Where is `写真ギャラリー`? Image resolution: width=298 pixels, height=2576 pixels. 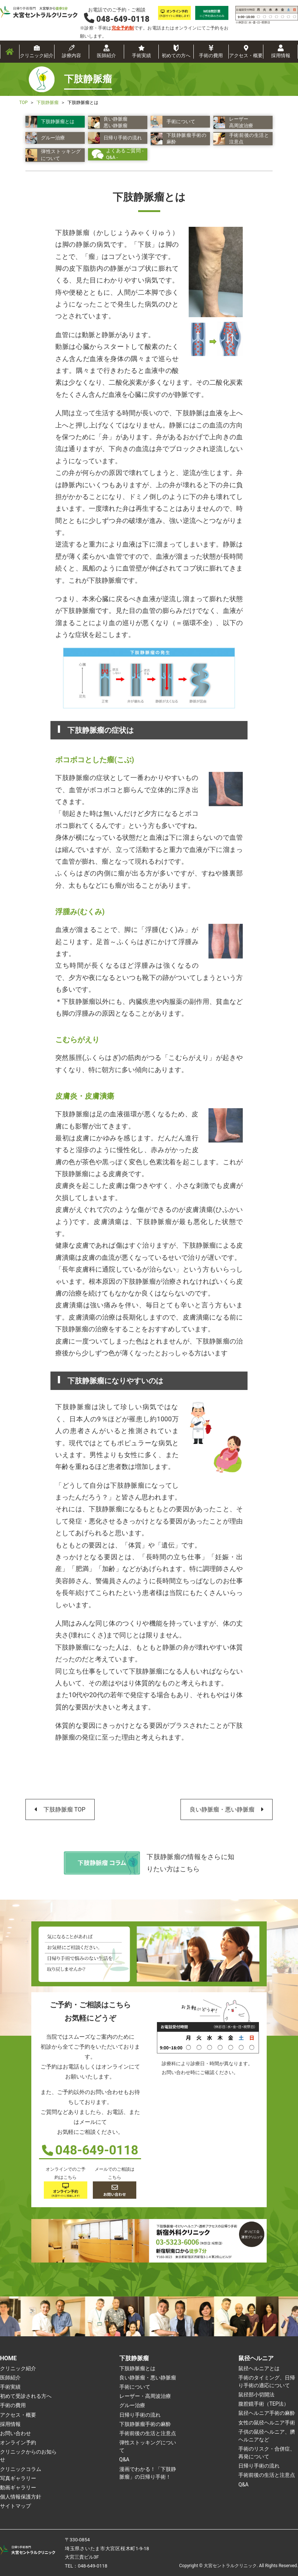
写真ギャラリー is located at coordinates (18, 2478).